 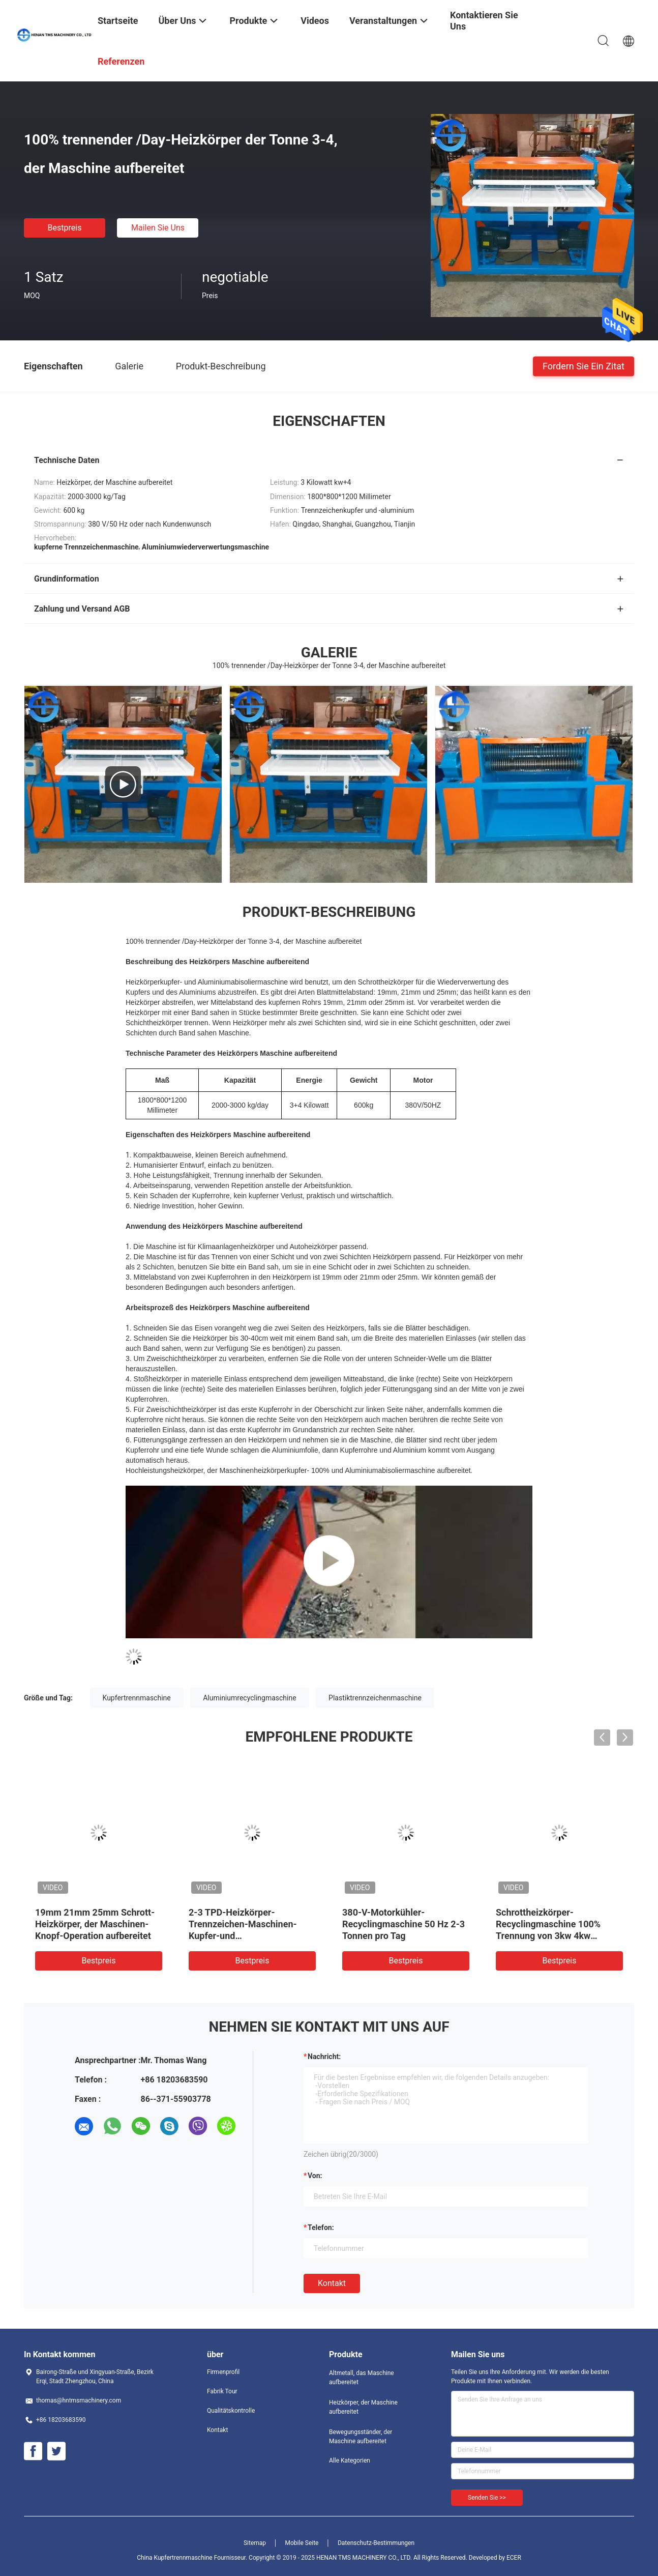 I want to click on ECER, so click(x=513, y=2557).